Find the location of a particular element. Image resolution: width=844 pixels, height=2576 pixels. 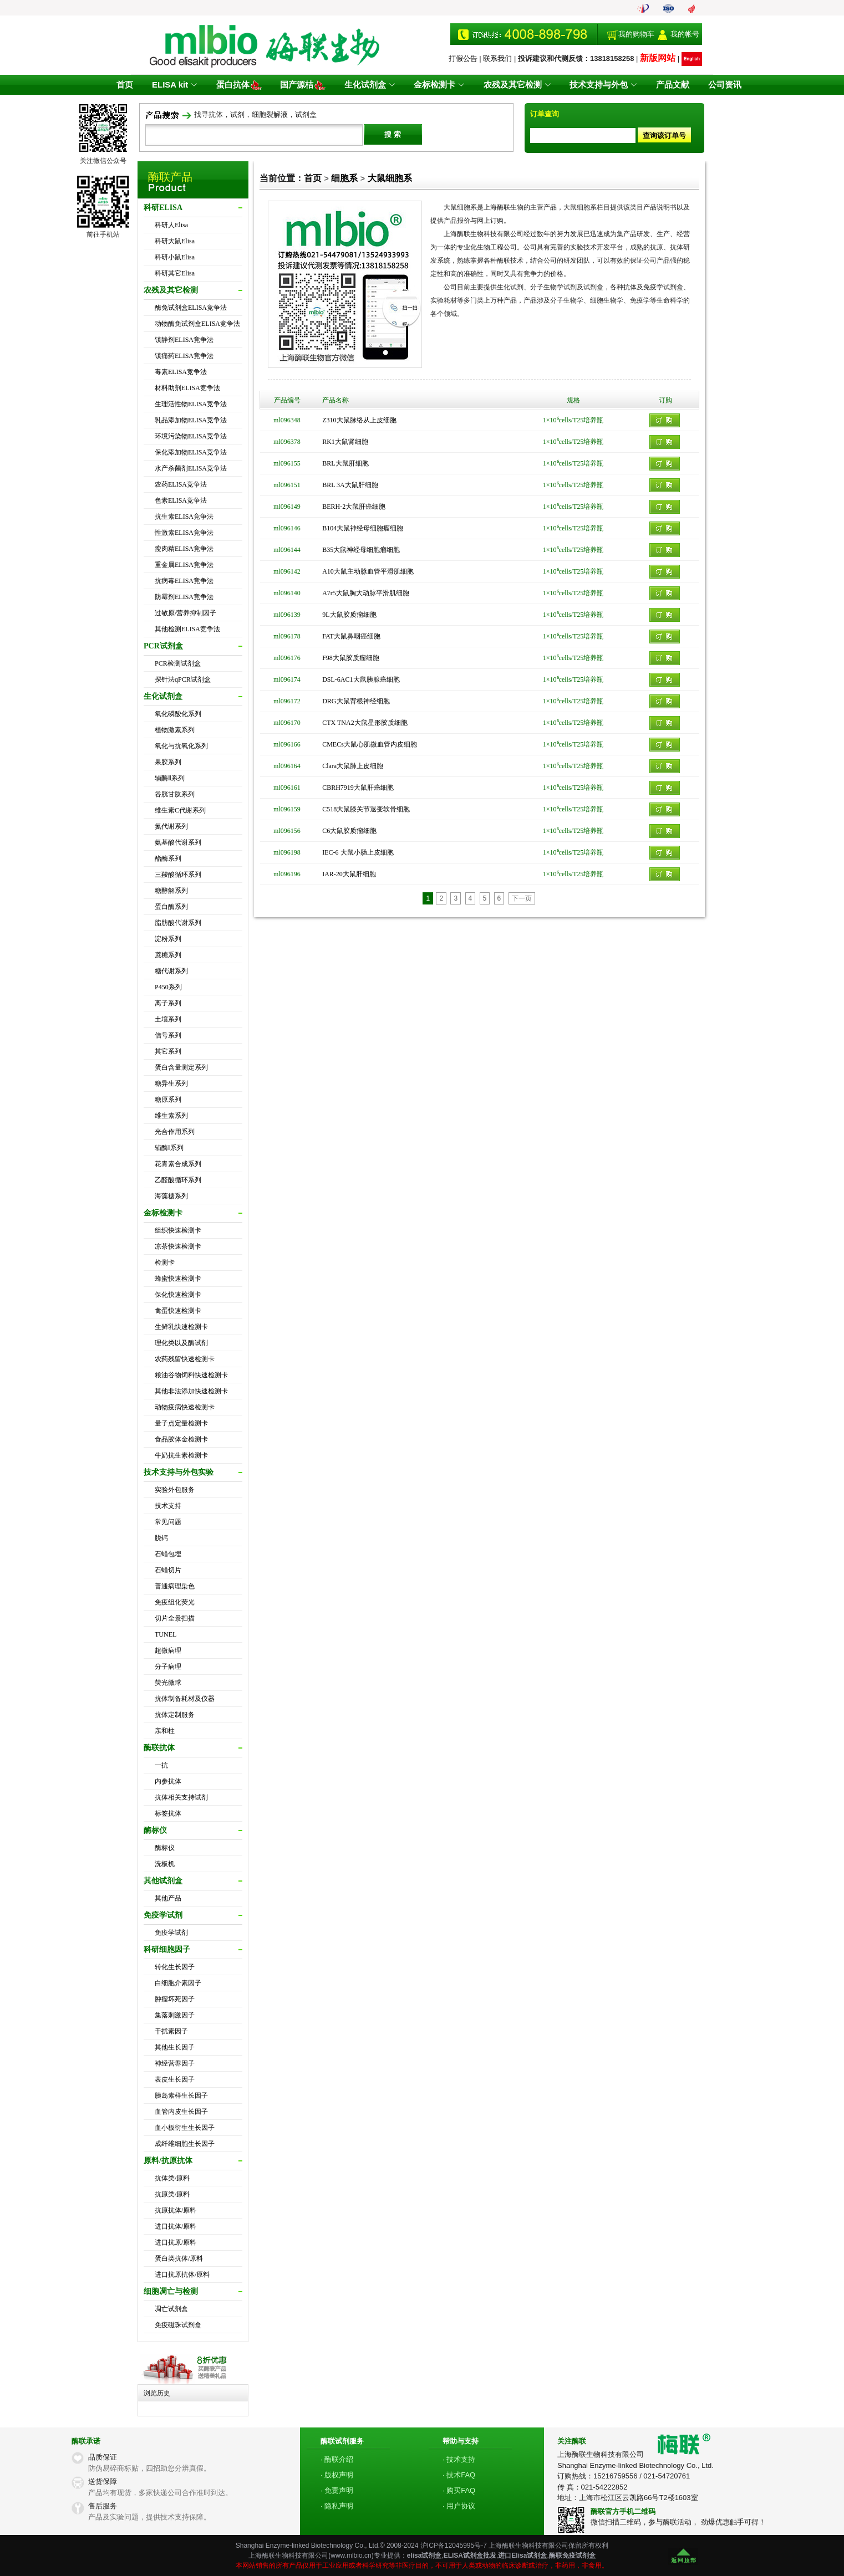

Clara大鼠肺上皮细胞 is located at coordinates (352, 766).